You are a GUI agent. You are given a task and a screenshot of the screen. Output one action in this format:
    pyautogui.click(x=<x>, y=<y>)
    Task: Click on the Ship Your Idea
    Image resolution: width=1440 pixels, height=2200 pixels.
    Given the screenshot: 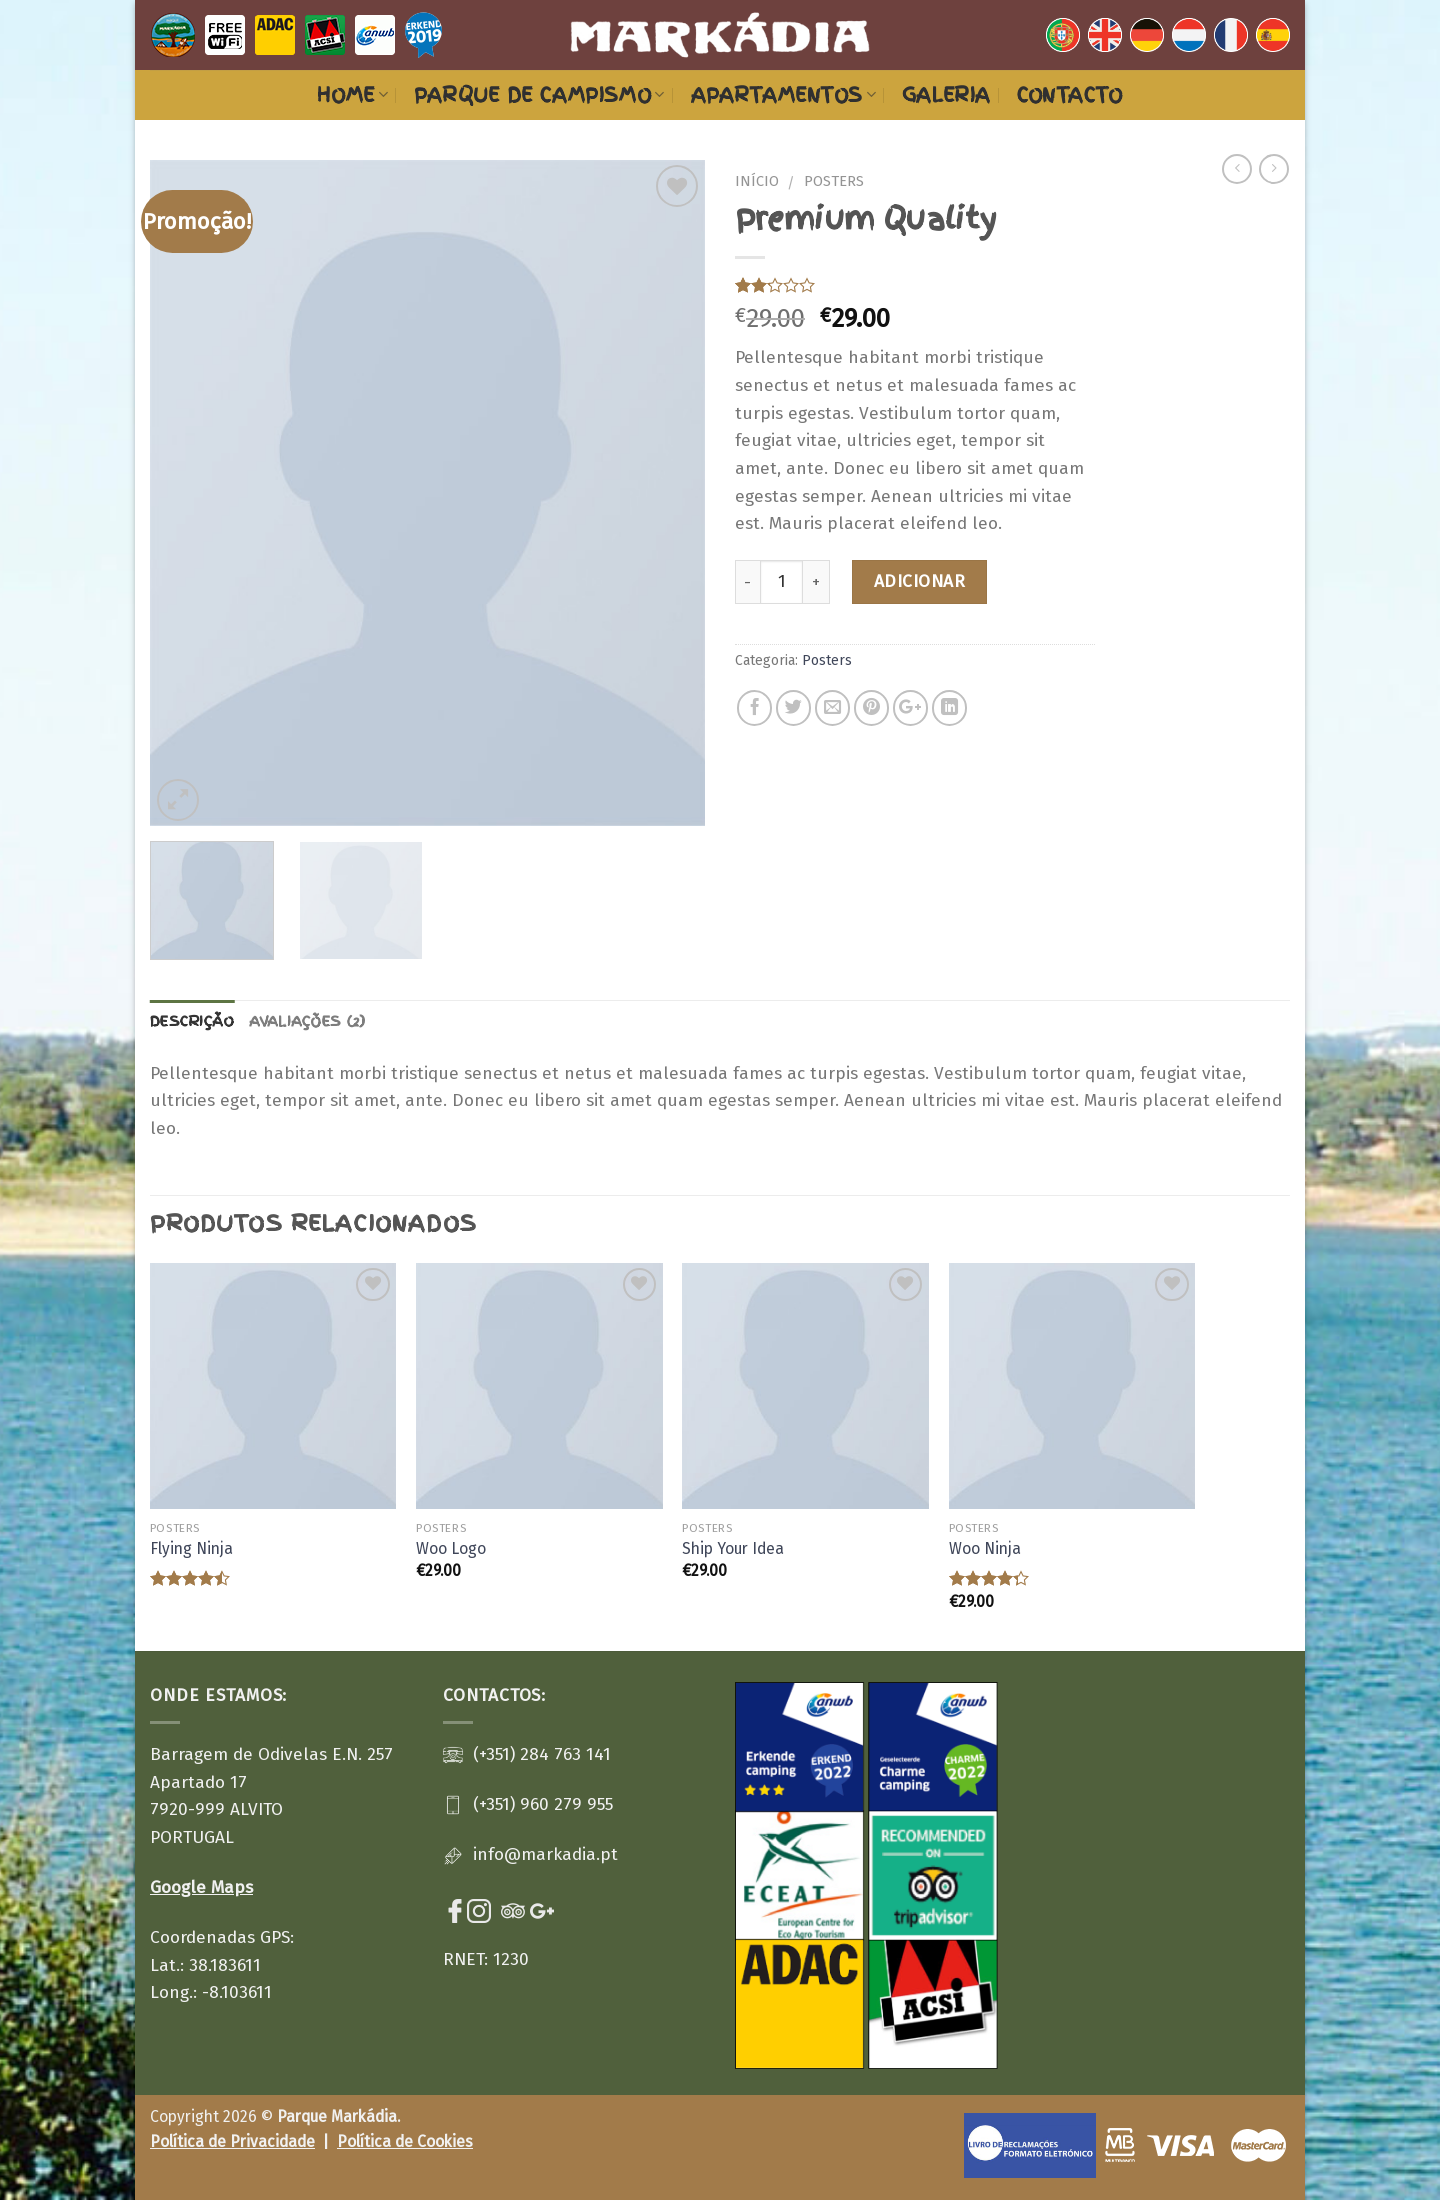 What is the action you would take?
    pyautogui.click(x=733, y=1548)
    